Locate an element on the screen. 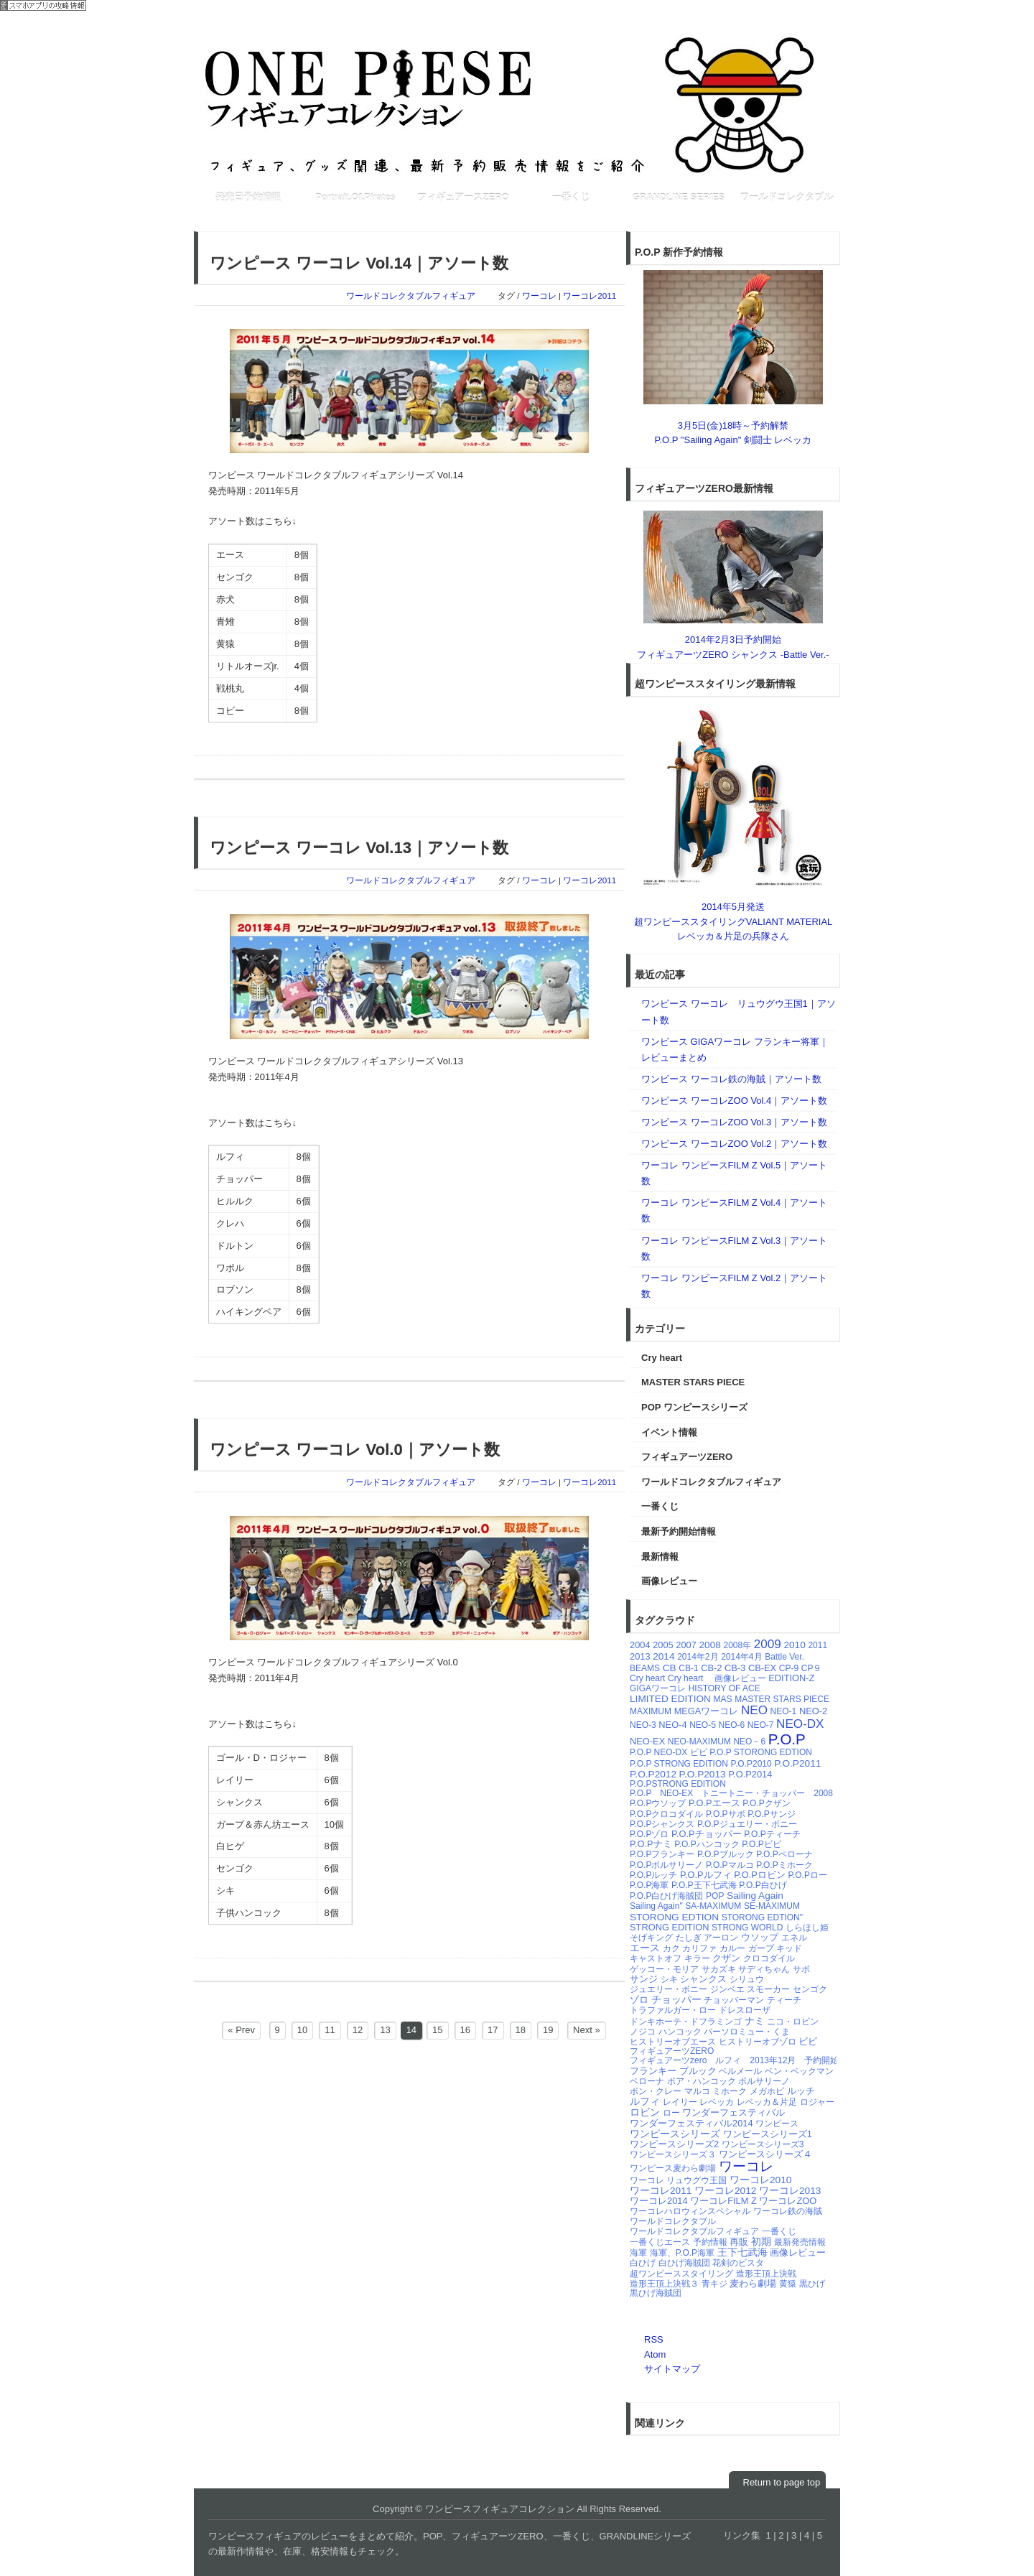 The image size is (1034, 2576). CB is located at coordinates (669, 1668).